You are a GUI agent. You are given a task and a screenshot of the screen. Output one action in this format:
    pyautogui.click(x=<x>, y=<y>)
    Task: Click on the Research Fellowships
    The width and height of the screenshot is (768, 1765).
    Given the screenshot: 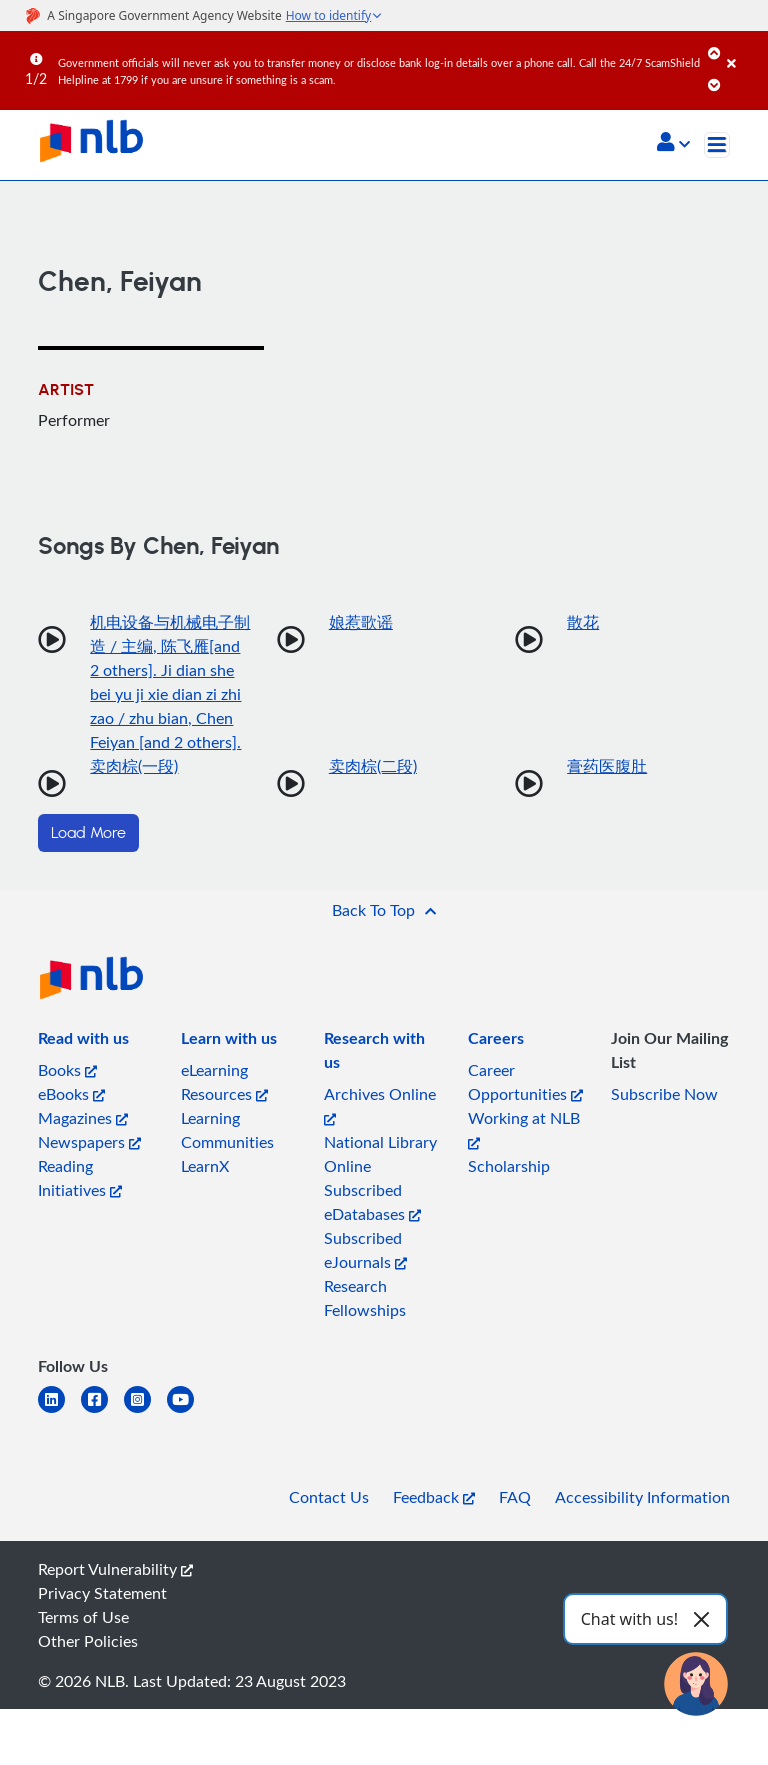 What is the action you would take?
    pyautogui.click(x=365, y=1298)
    